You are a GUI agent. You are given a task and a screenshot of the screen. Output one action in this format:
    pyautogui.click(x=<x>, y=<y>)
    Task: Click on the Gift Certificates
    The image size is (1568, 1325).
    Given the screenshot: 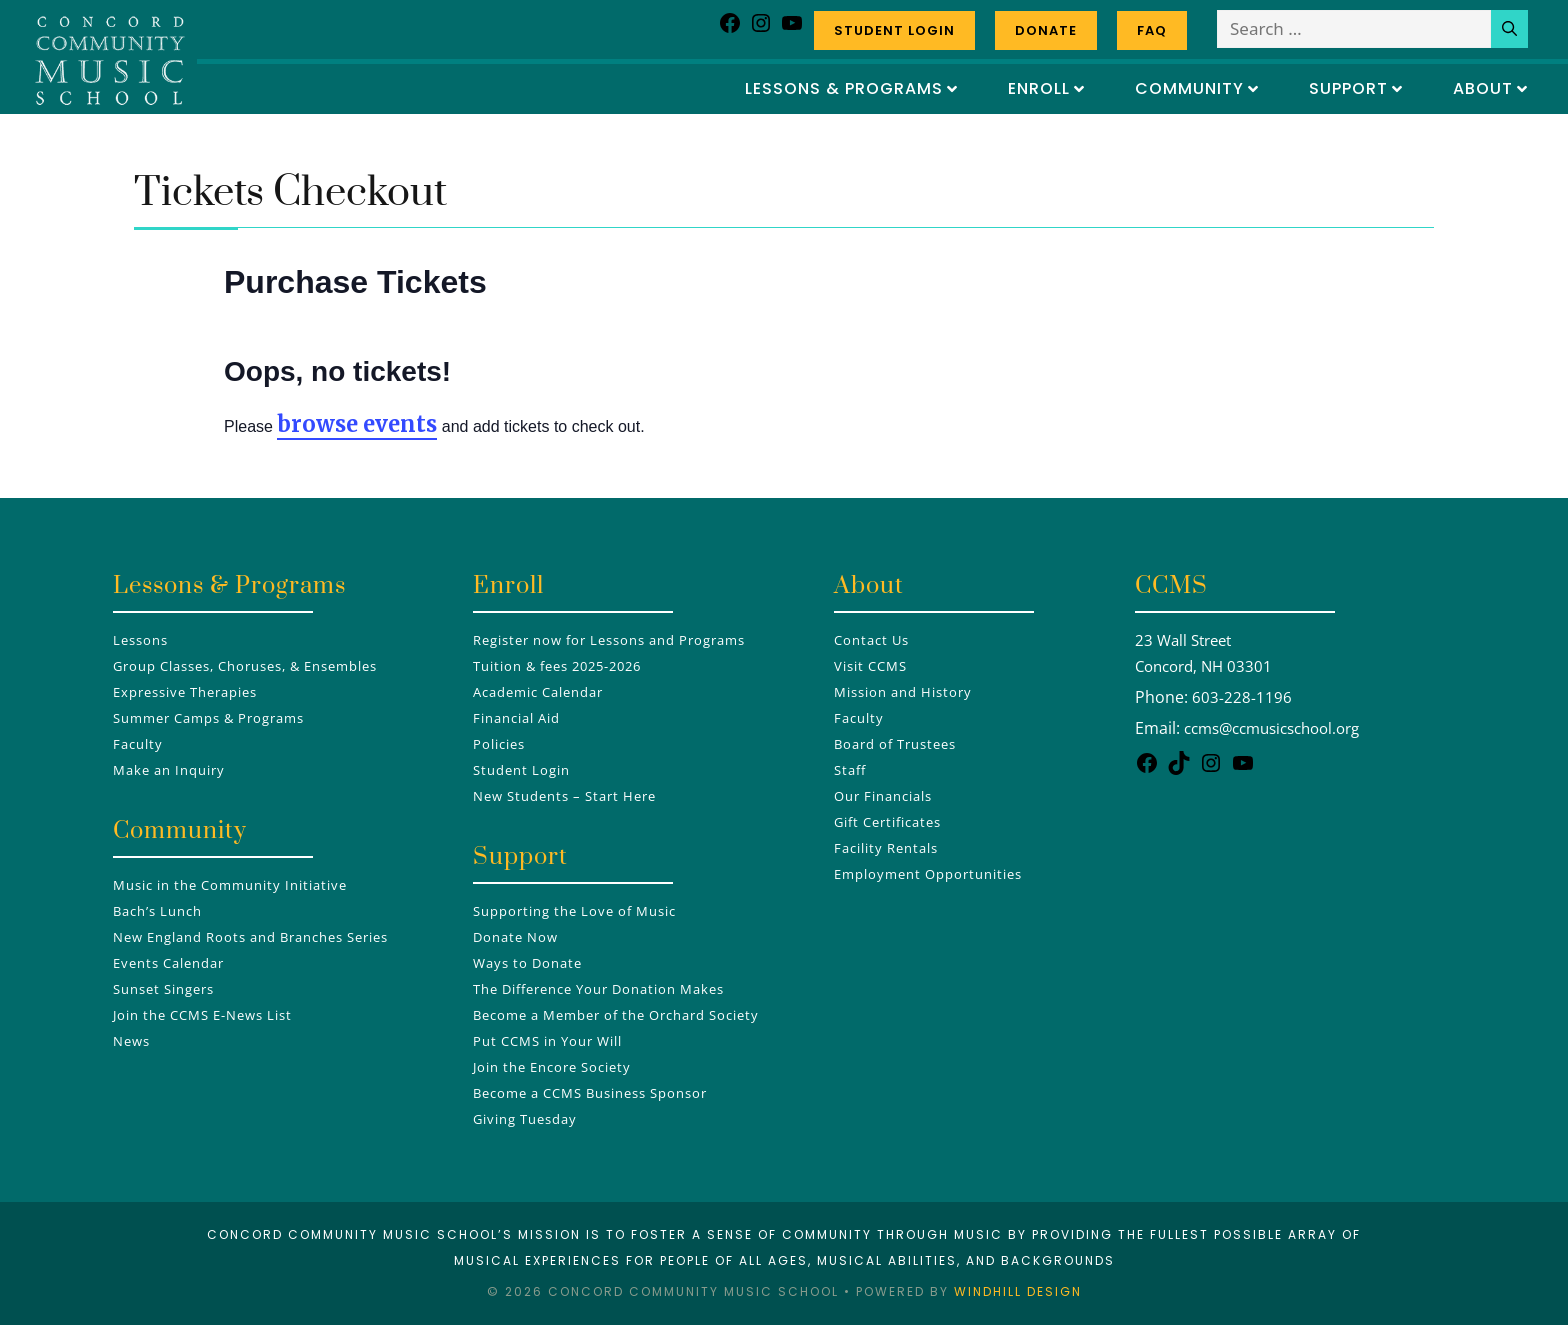 What is the action you would take?
    pyautogui.click(x=887, y=822)
    